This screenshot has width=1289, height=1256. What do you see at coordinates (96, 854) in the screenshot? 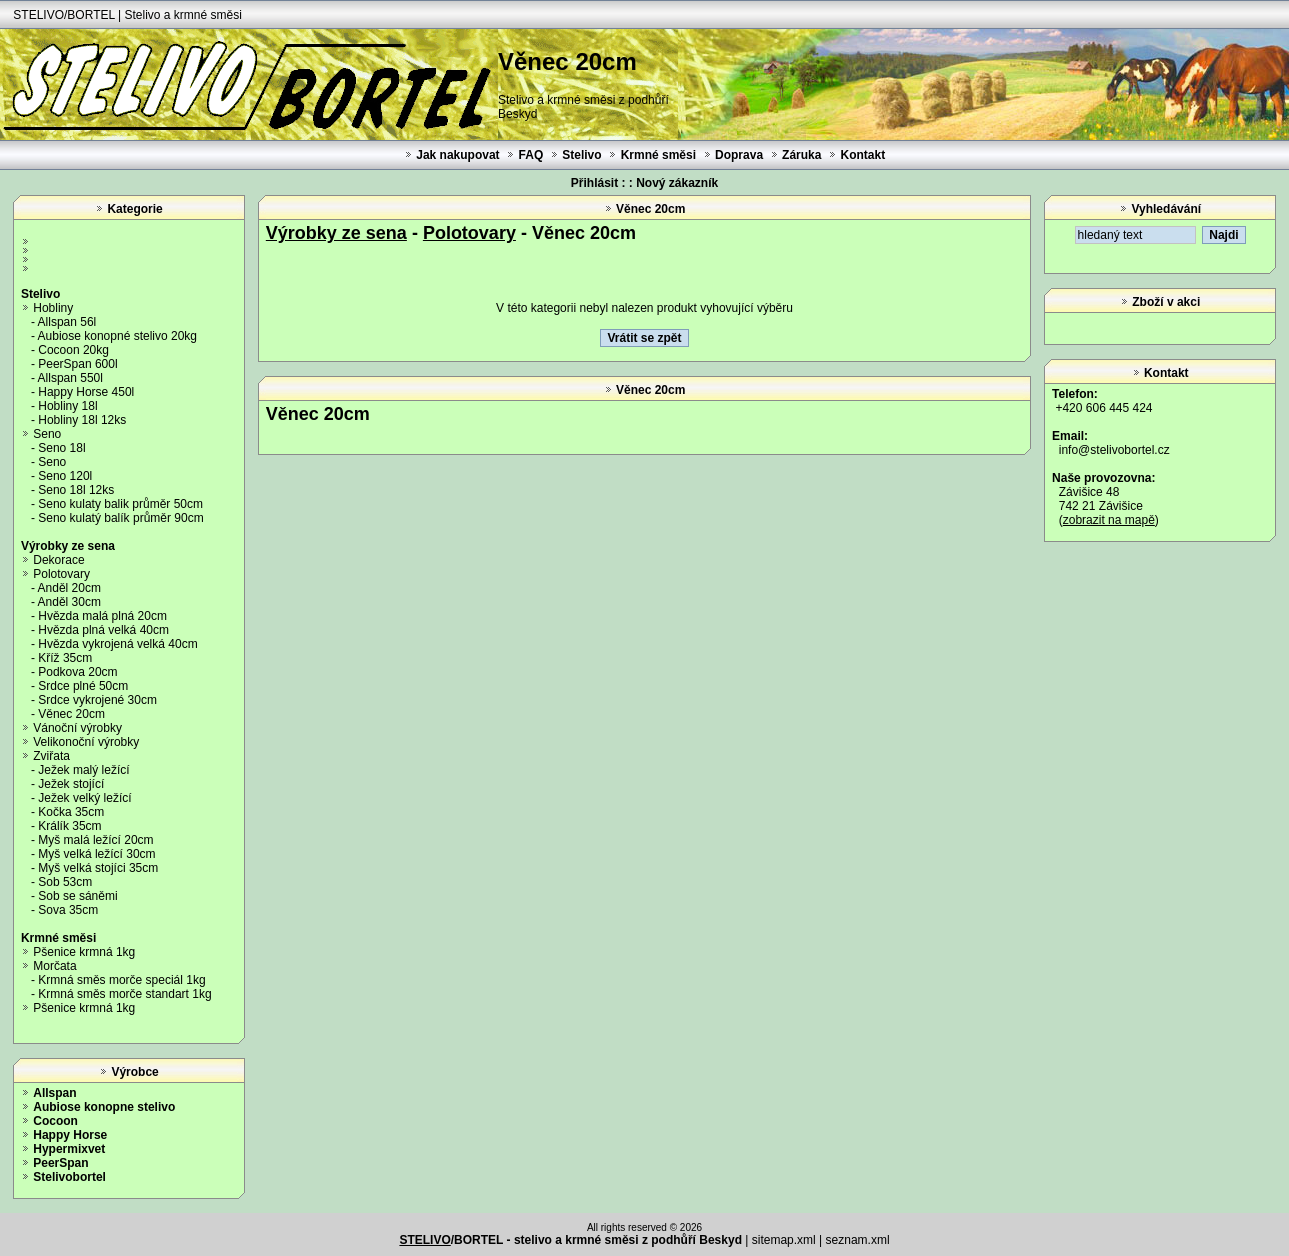
I see `Myš velká ležící 30cm` at bounding box center [96, 854].